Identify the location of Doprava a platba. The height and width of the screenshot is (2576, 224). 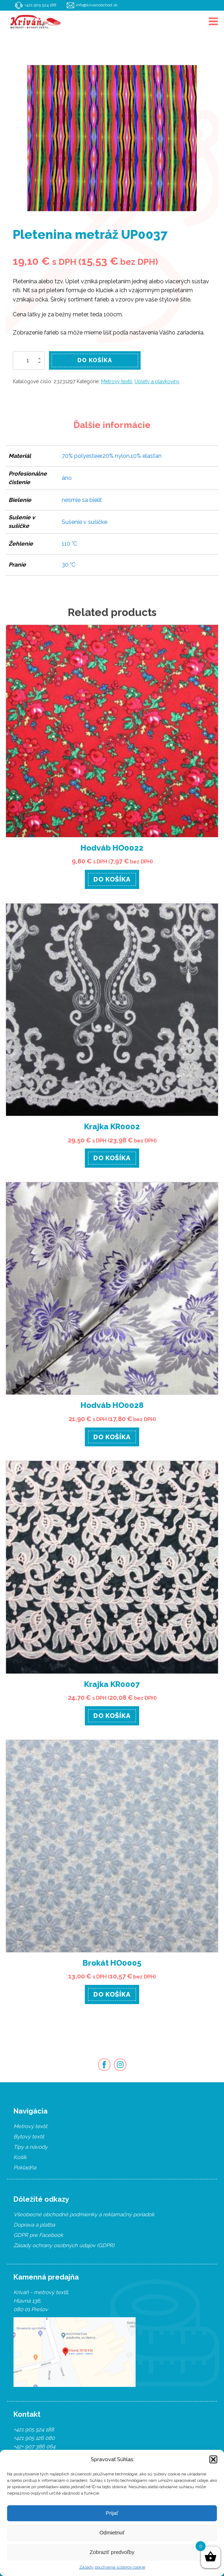
(34, 2225).